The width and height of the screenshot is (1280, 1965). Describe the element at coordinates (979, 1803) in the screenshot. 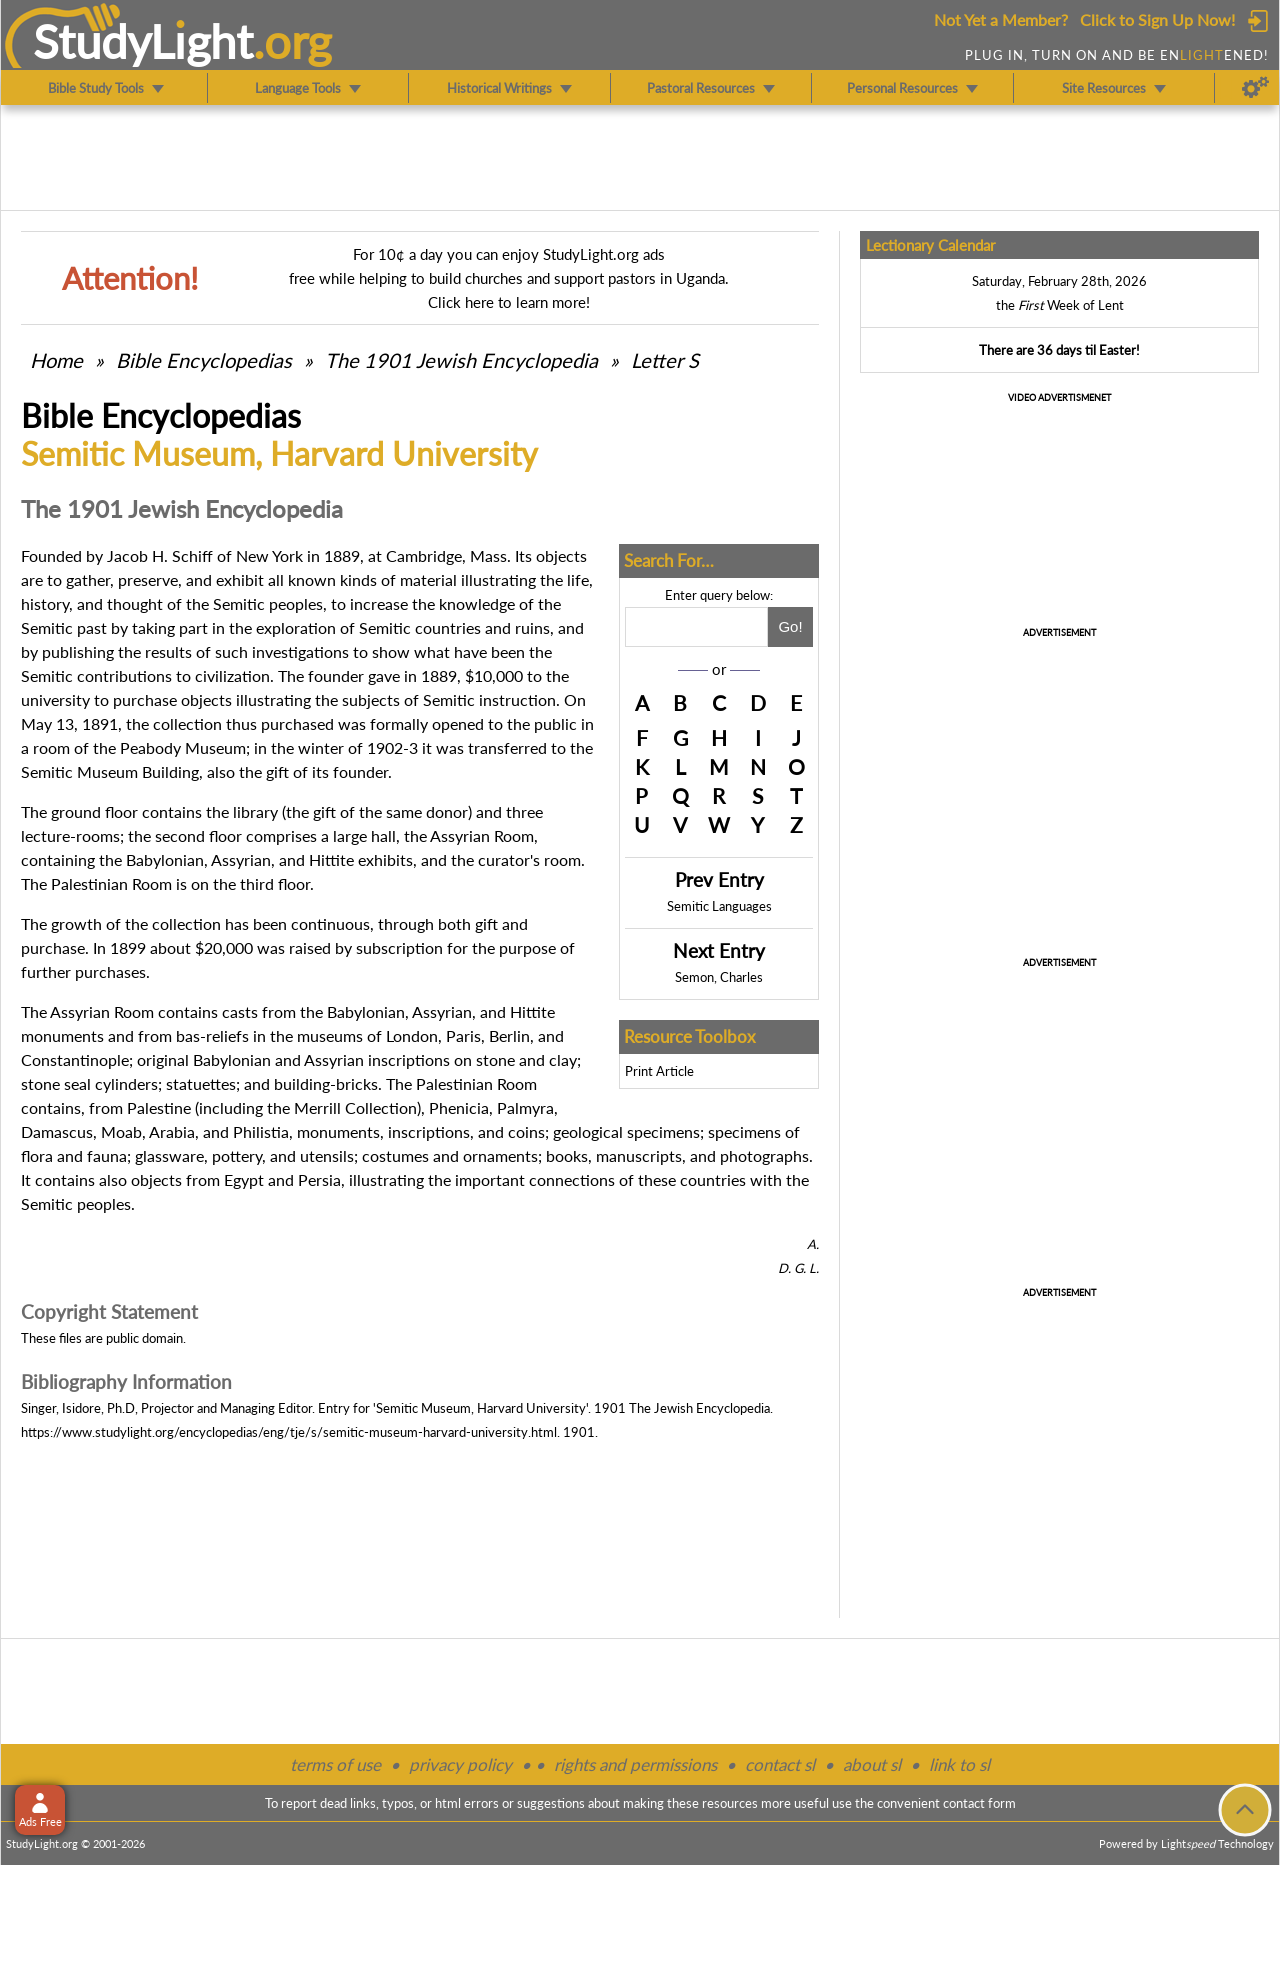

I see `contact form` at that location.